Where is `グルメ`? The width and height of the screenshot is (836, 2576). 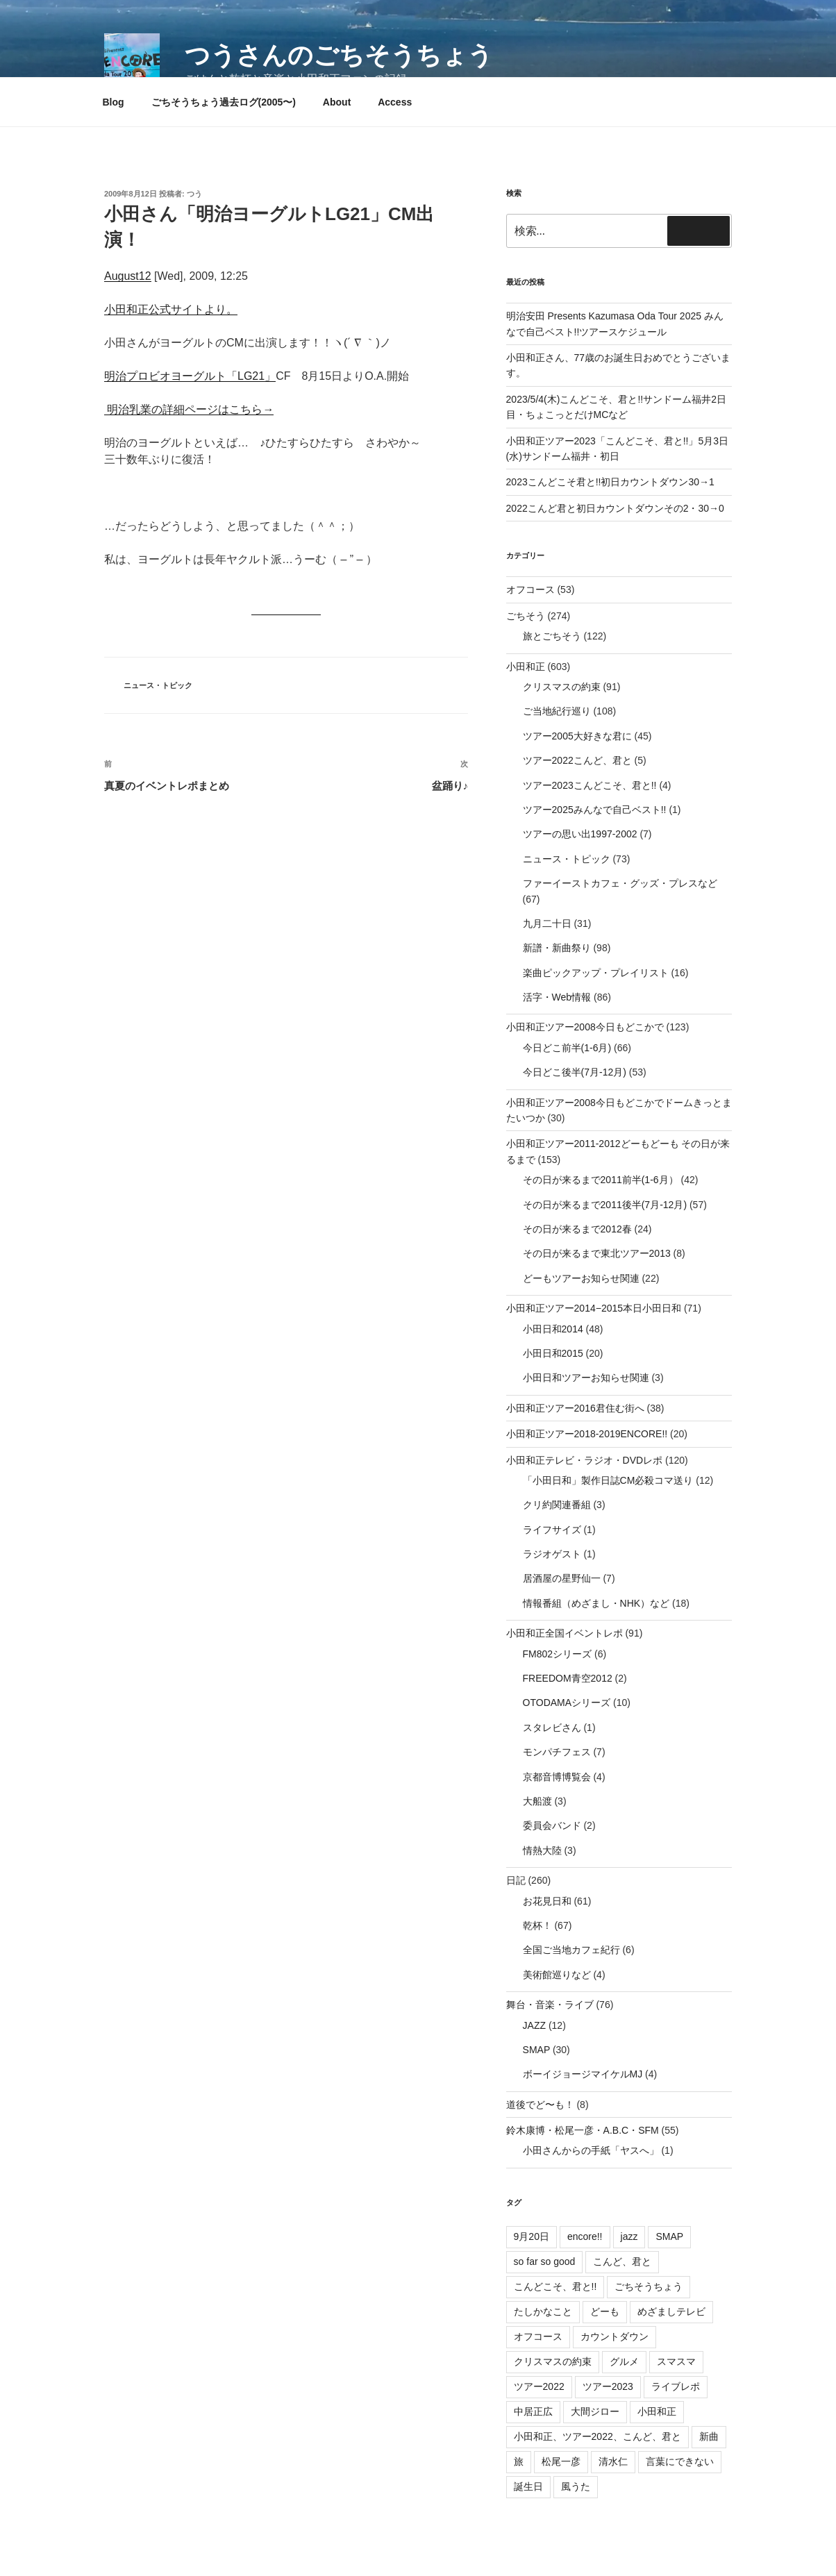
グルメ is located at coordinates (624, 2361).